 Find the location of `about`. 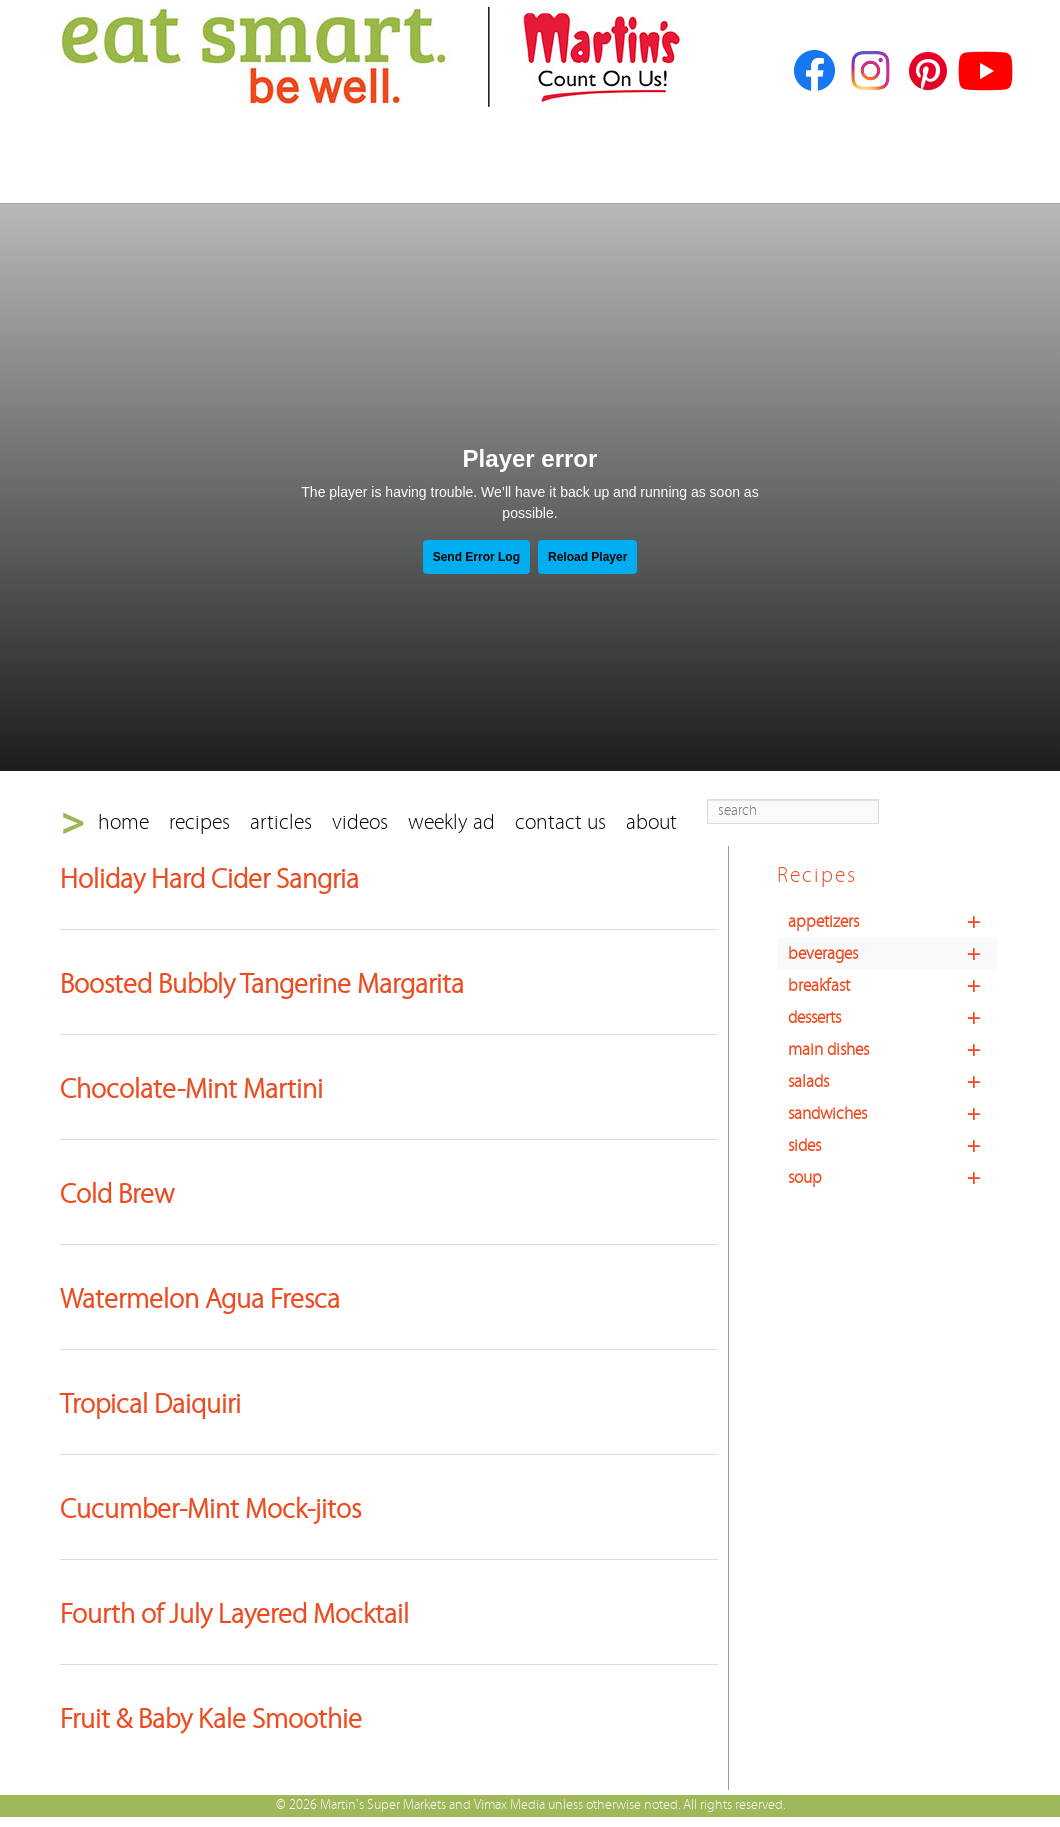

about is located at coordinates (651, 822).